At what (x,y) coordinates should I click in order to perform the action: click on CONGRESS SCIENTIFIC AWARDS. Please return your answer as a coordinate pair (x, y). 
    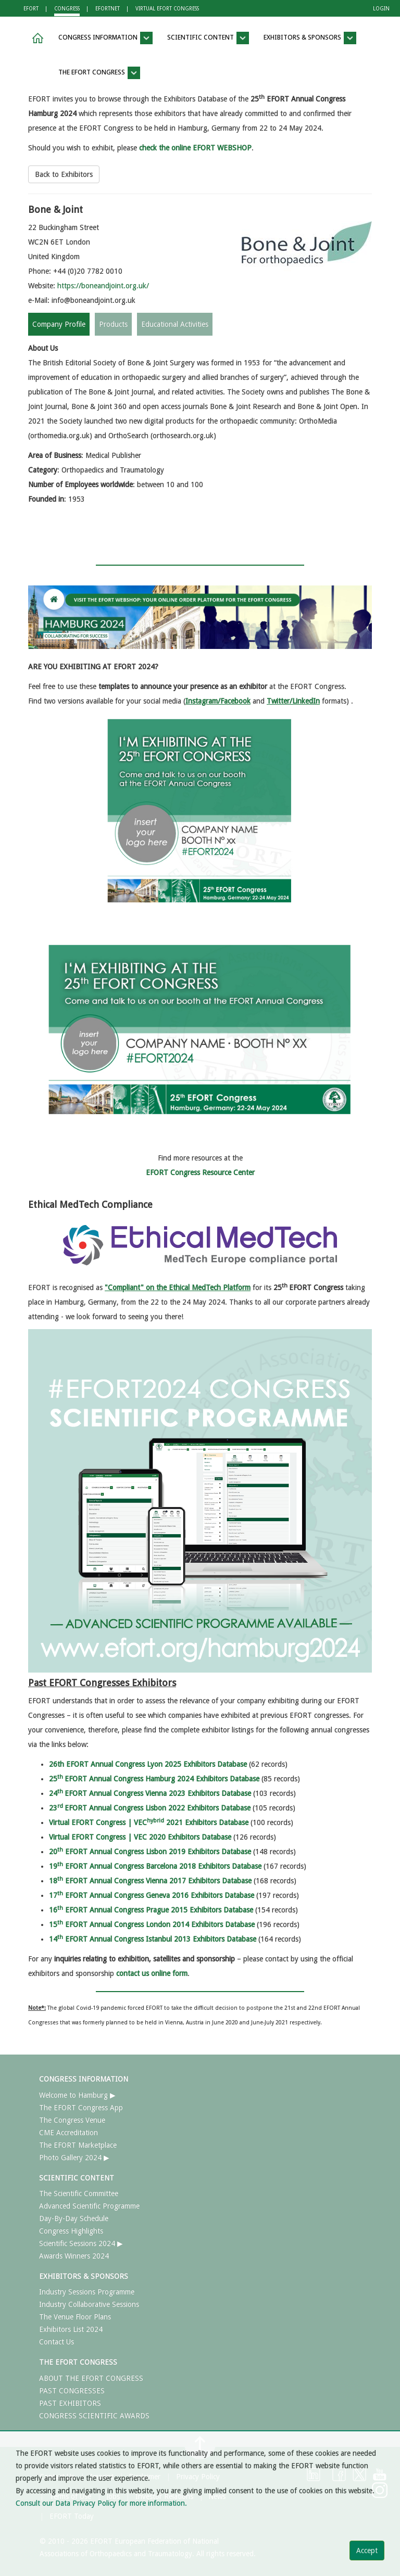
    Looking at the image, I should click on (94, 2416).